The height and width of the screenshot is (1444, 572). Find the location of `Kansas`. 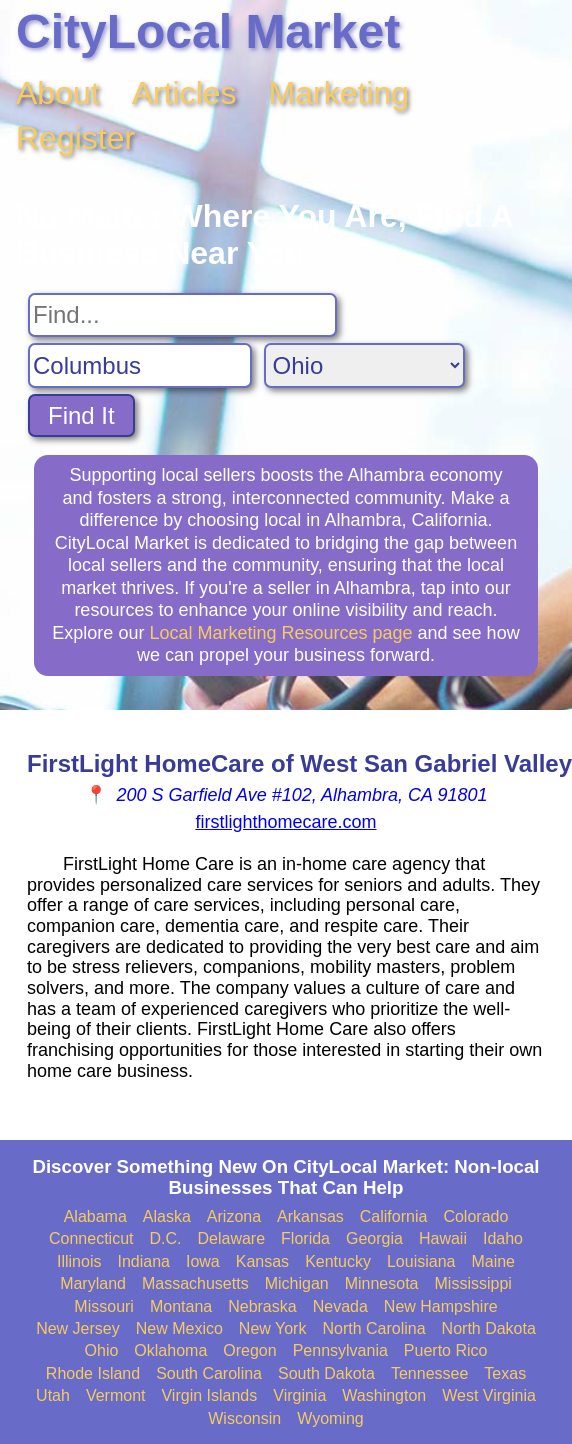

Kansas is located at coordinates (262, 1261).